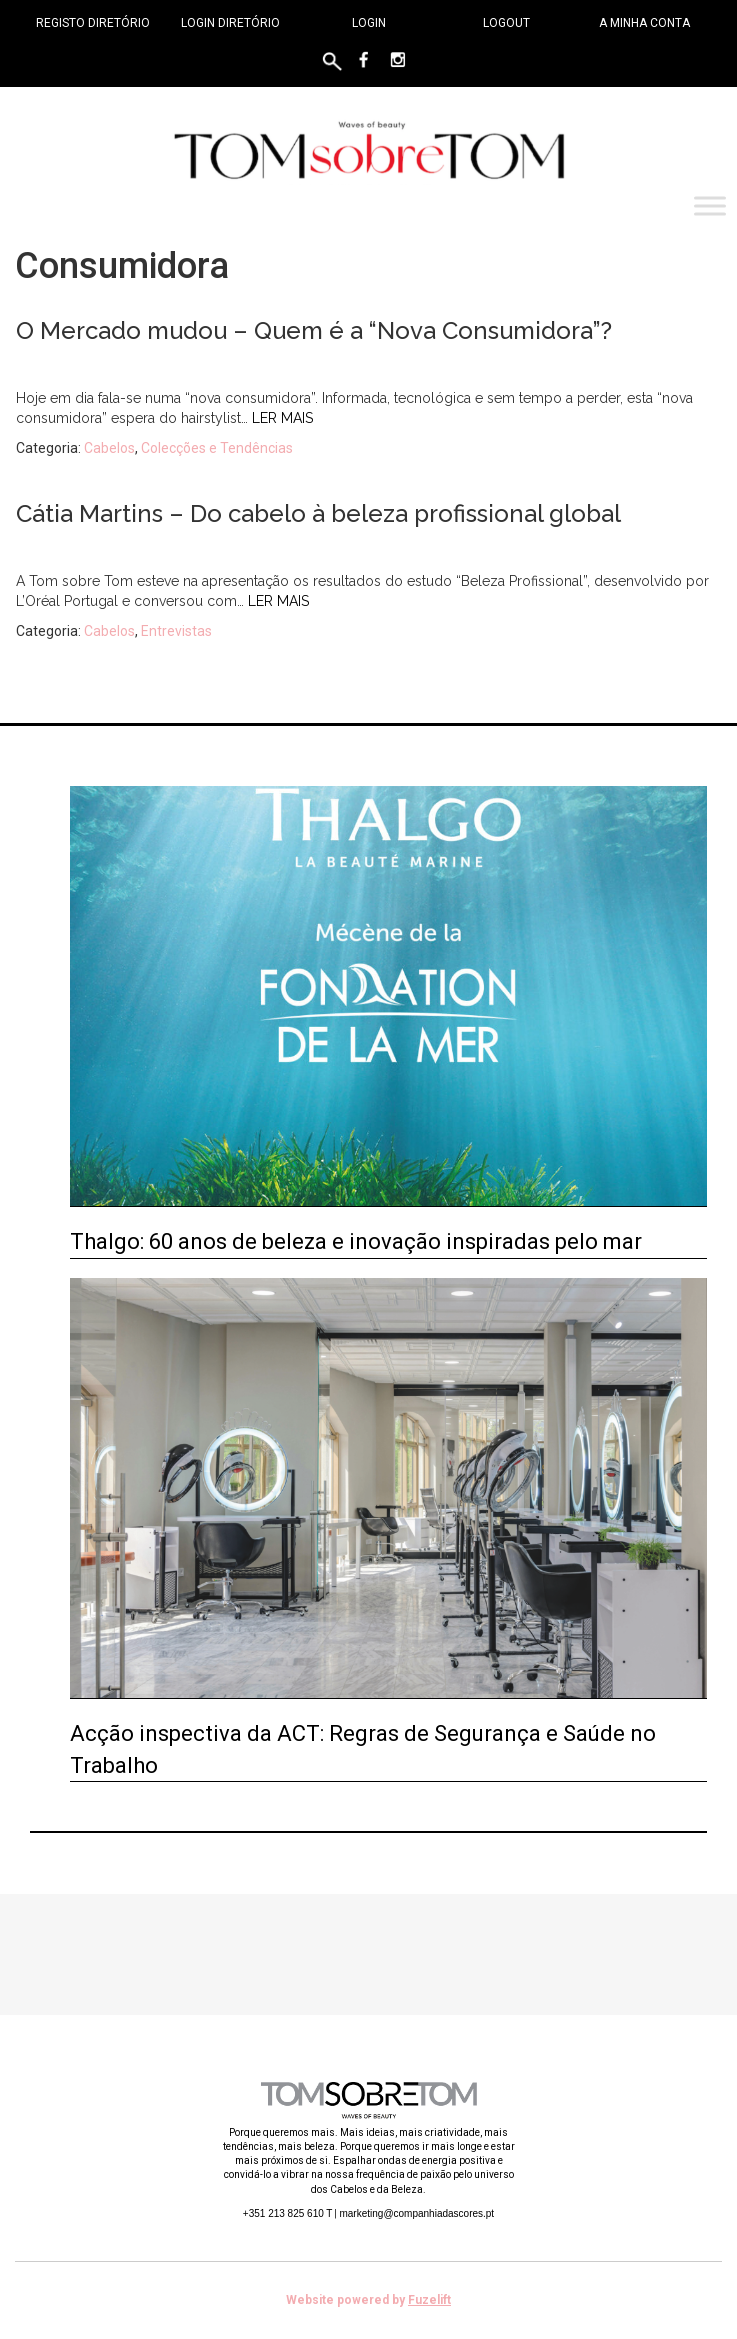  Describe the element at coordinates (369, 23) in the screenshot. I see `Login` at that location.